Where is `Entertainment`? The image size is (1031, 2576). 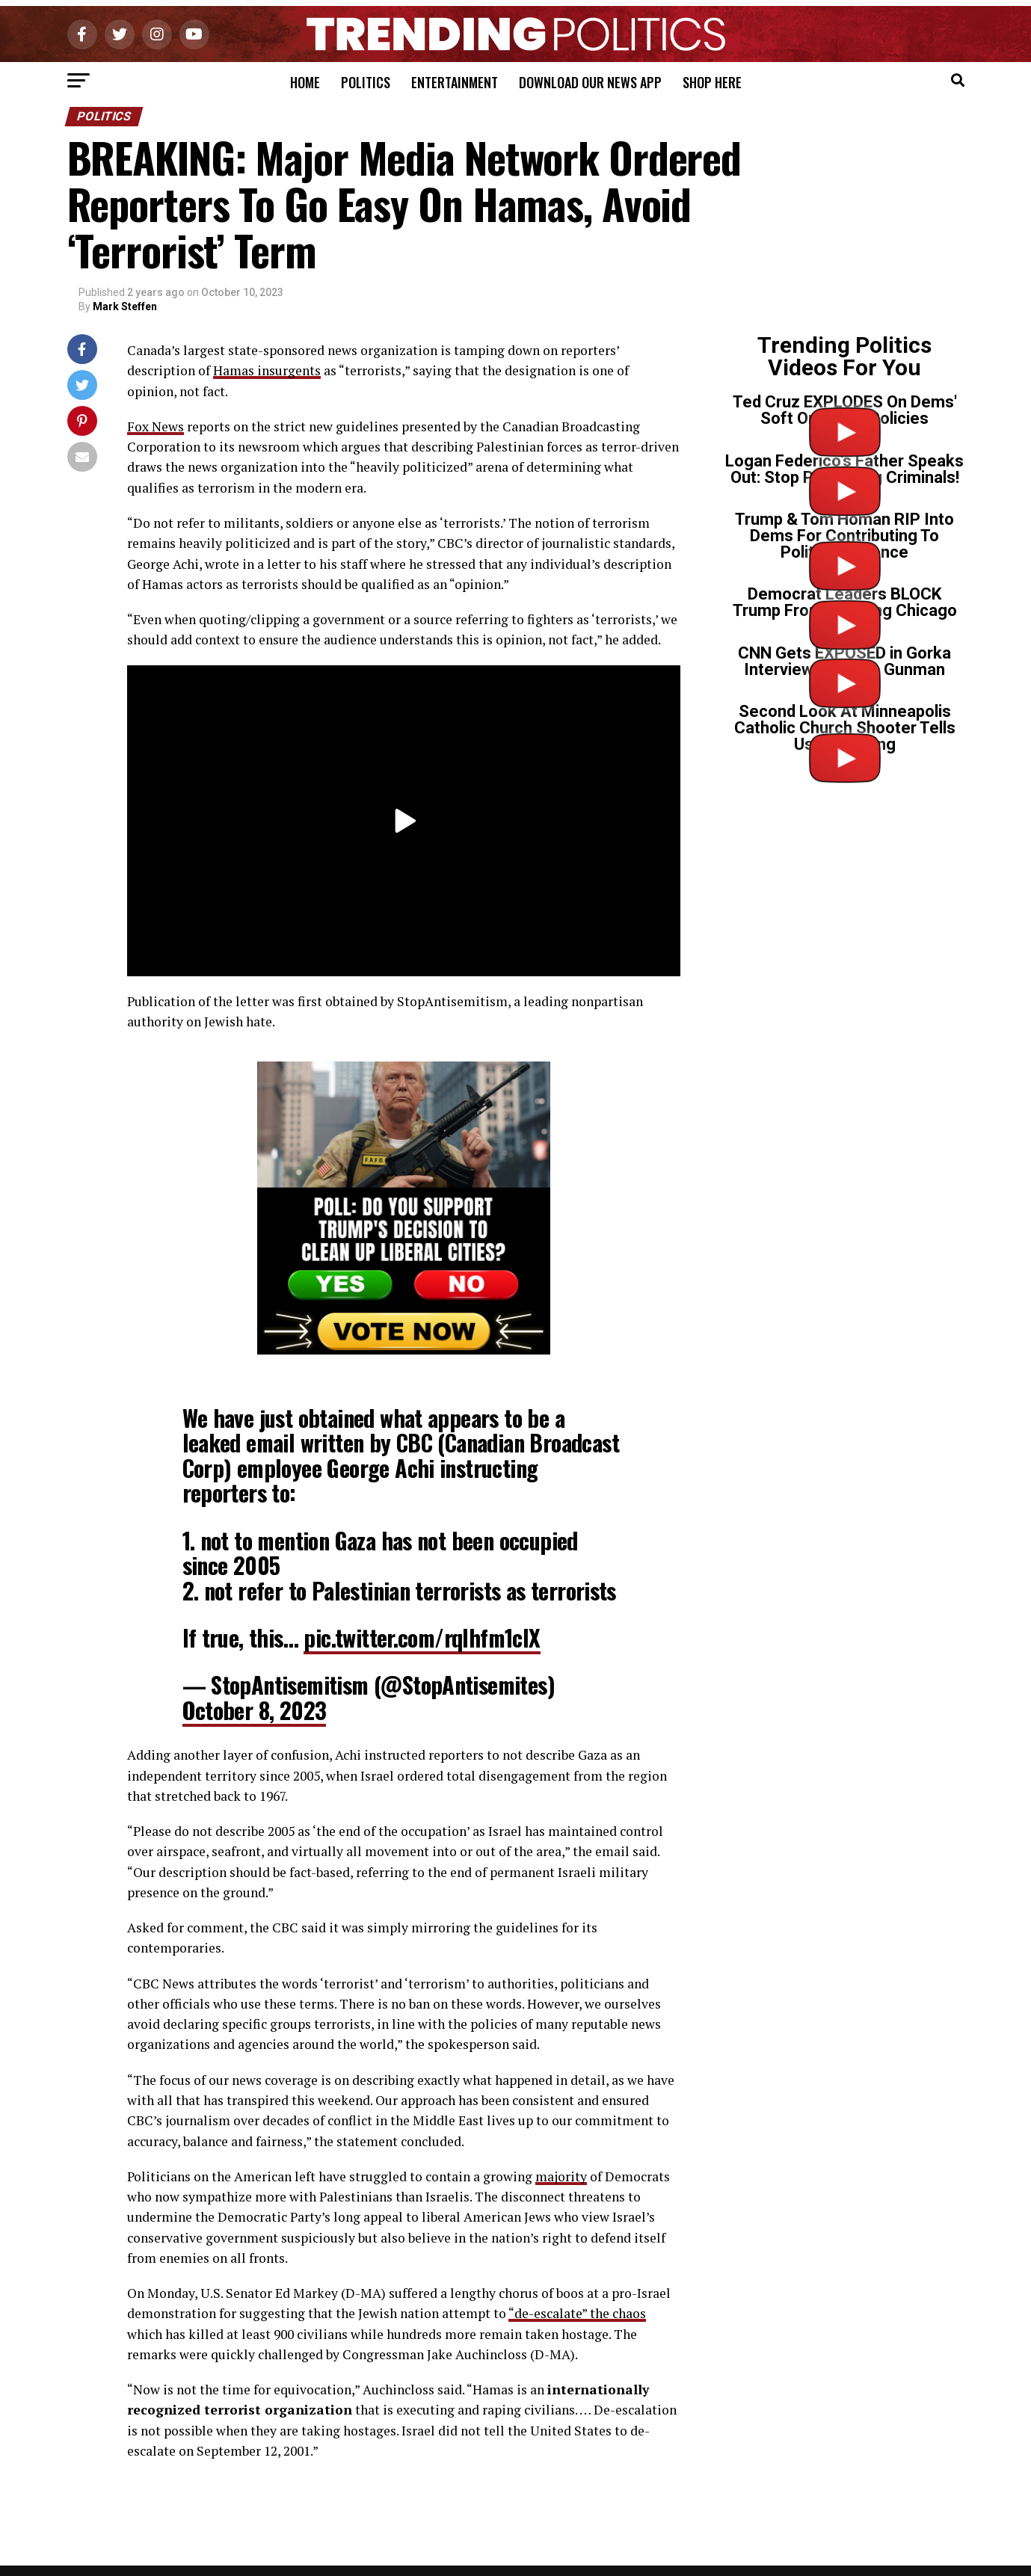
Entertainment is located at coordinates (454, 82).